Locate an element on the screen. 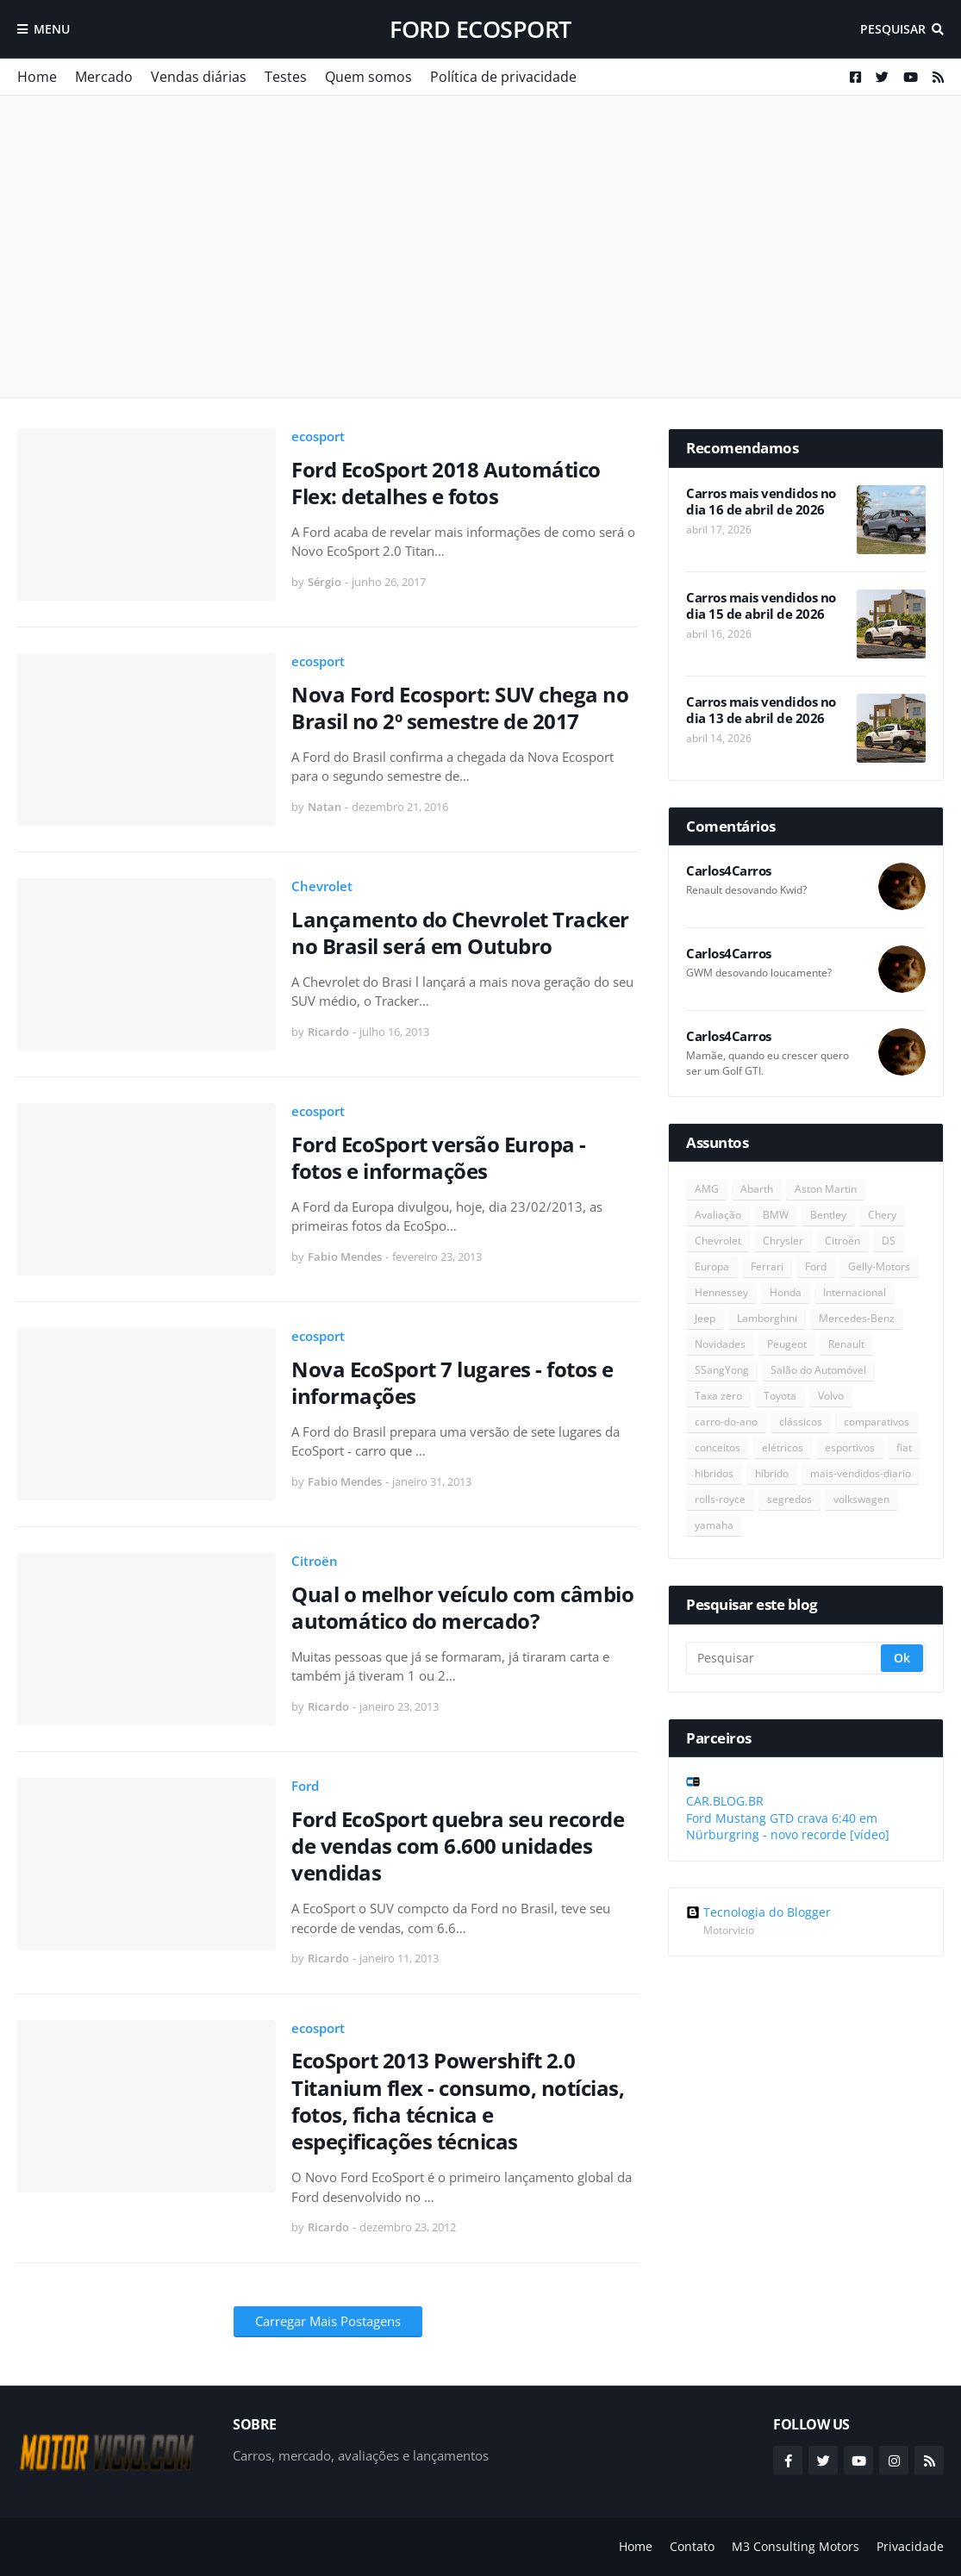  Chrysler is located at coordinates (783, 1240).